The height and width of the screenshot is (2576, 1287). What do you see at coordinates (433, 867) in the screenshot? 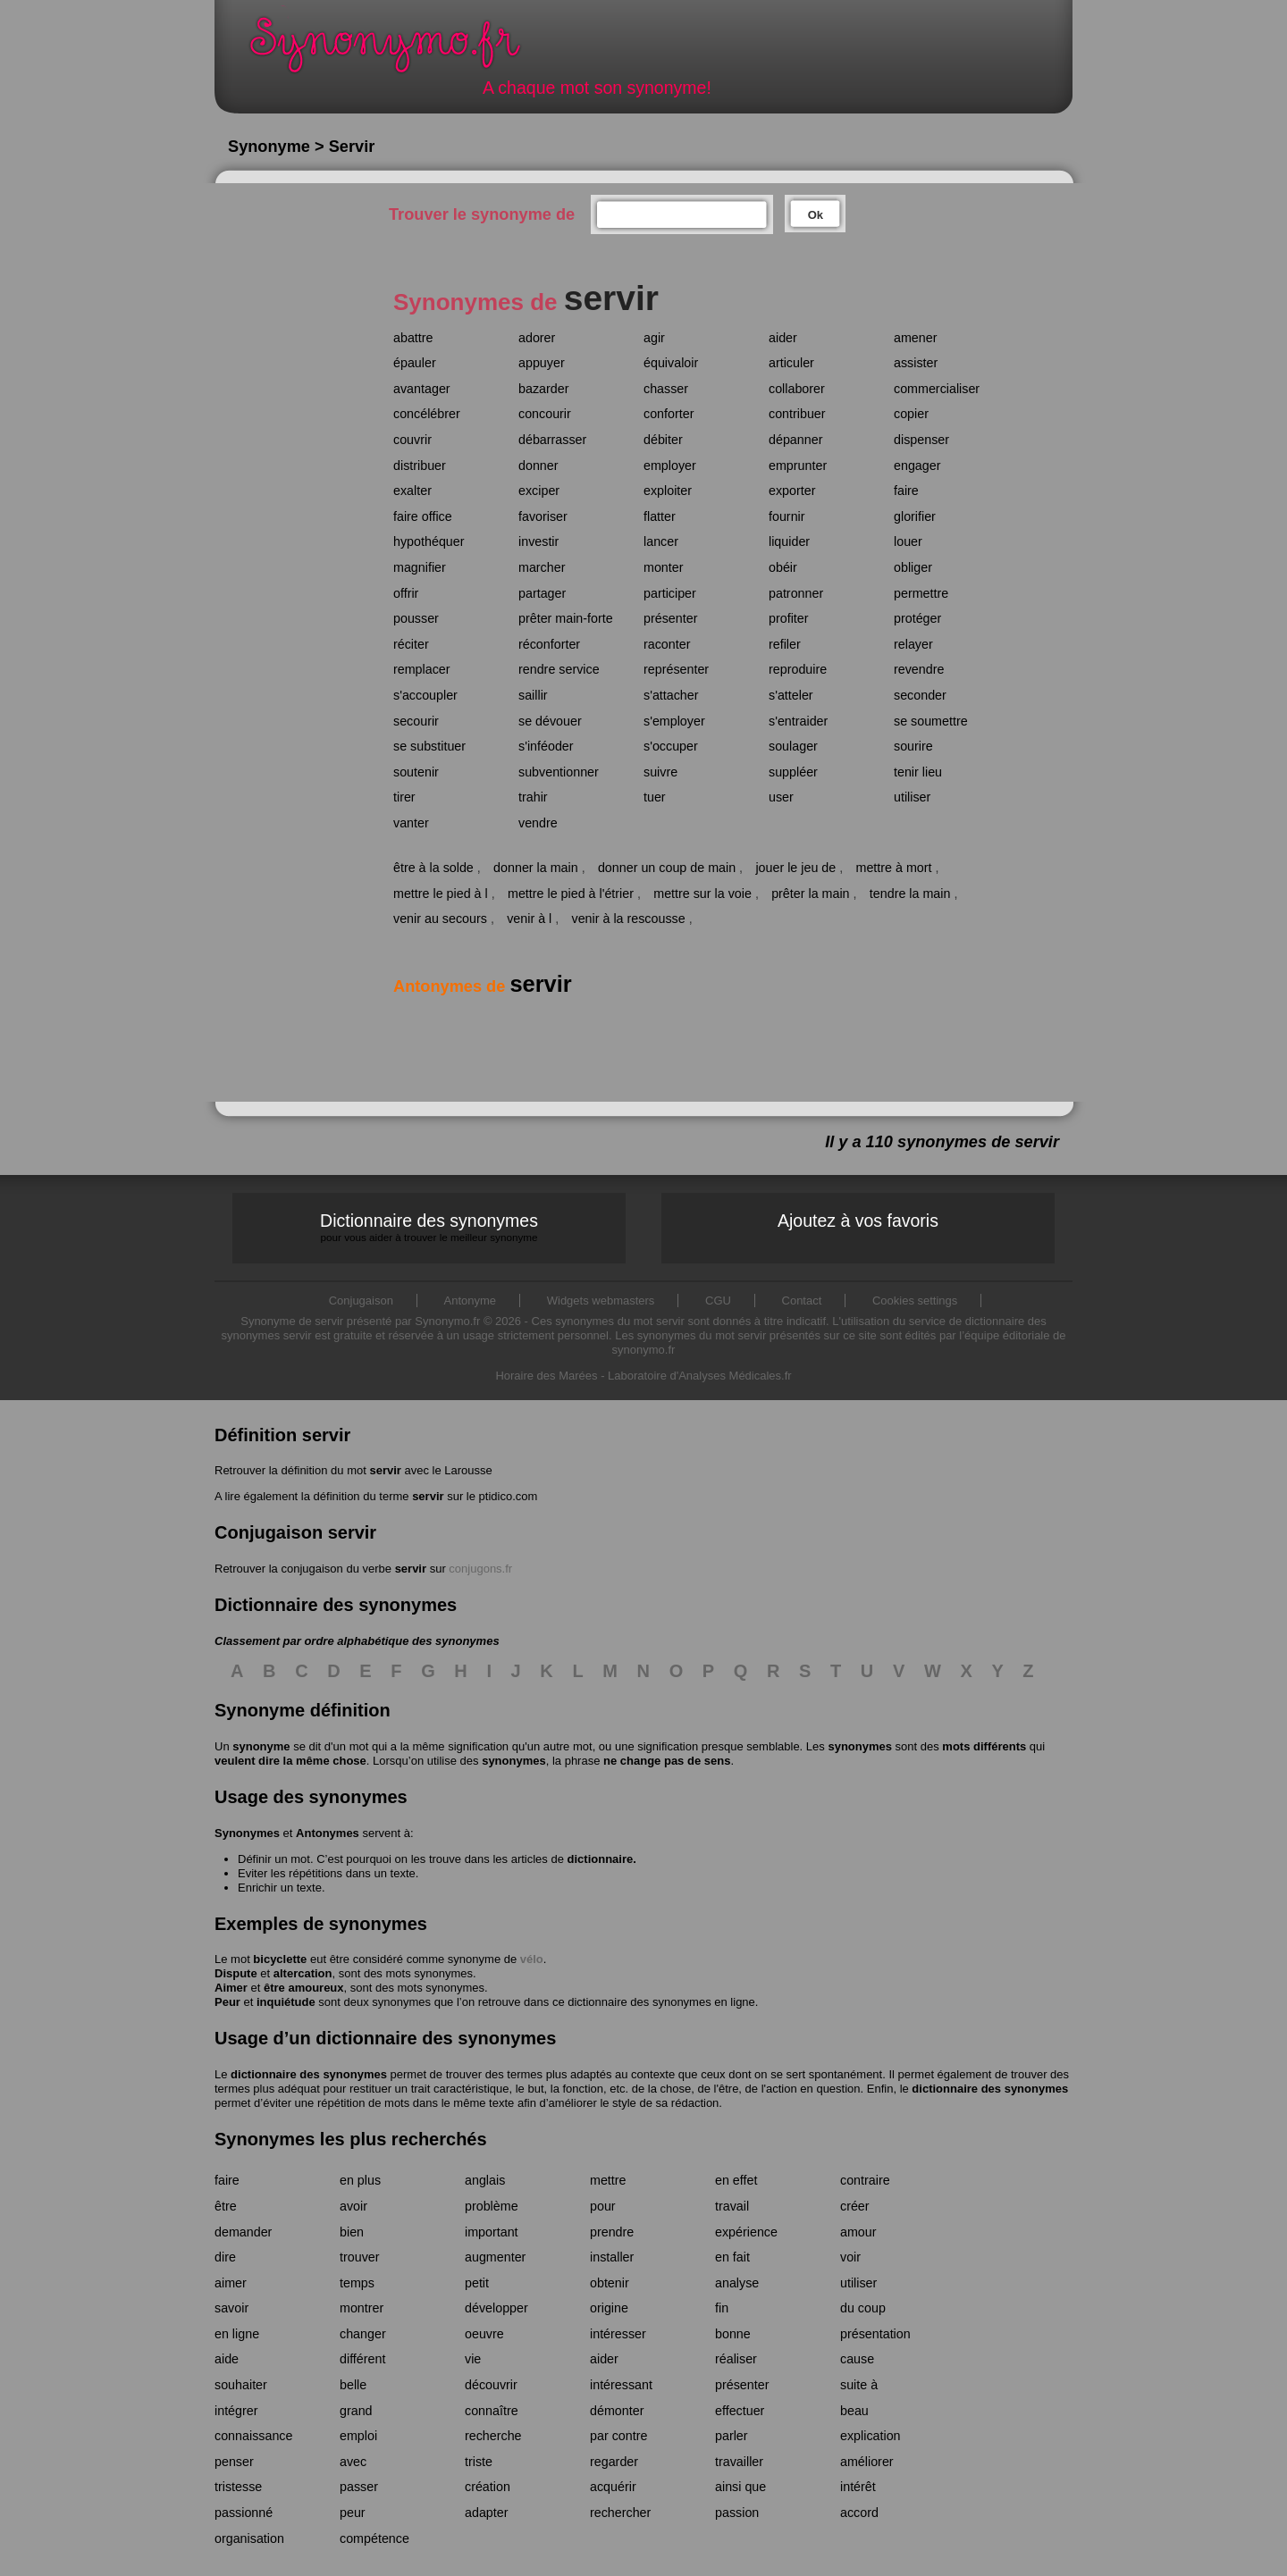
I see `être à la solde` at bounding box center [433, 867].